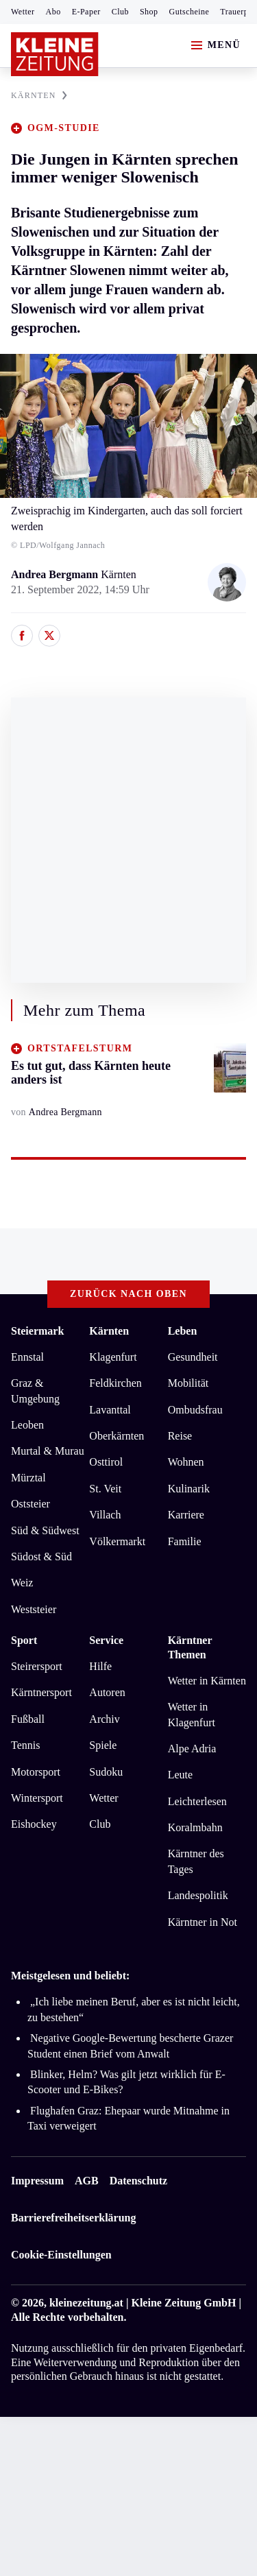  Describe the element at coordinates (182, 1331) in the screenshot. I see `Leben` at that location.